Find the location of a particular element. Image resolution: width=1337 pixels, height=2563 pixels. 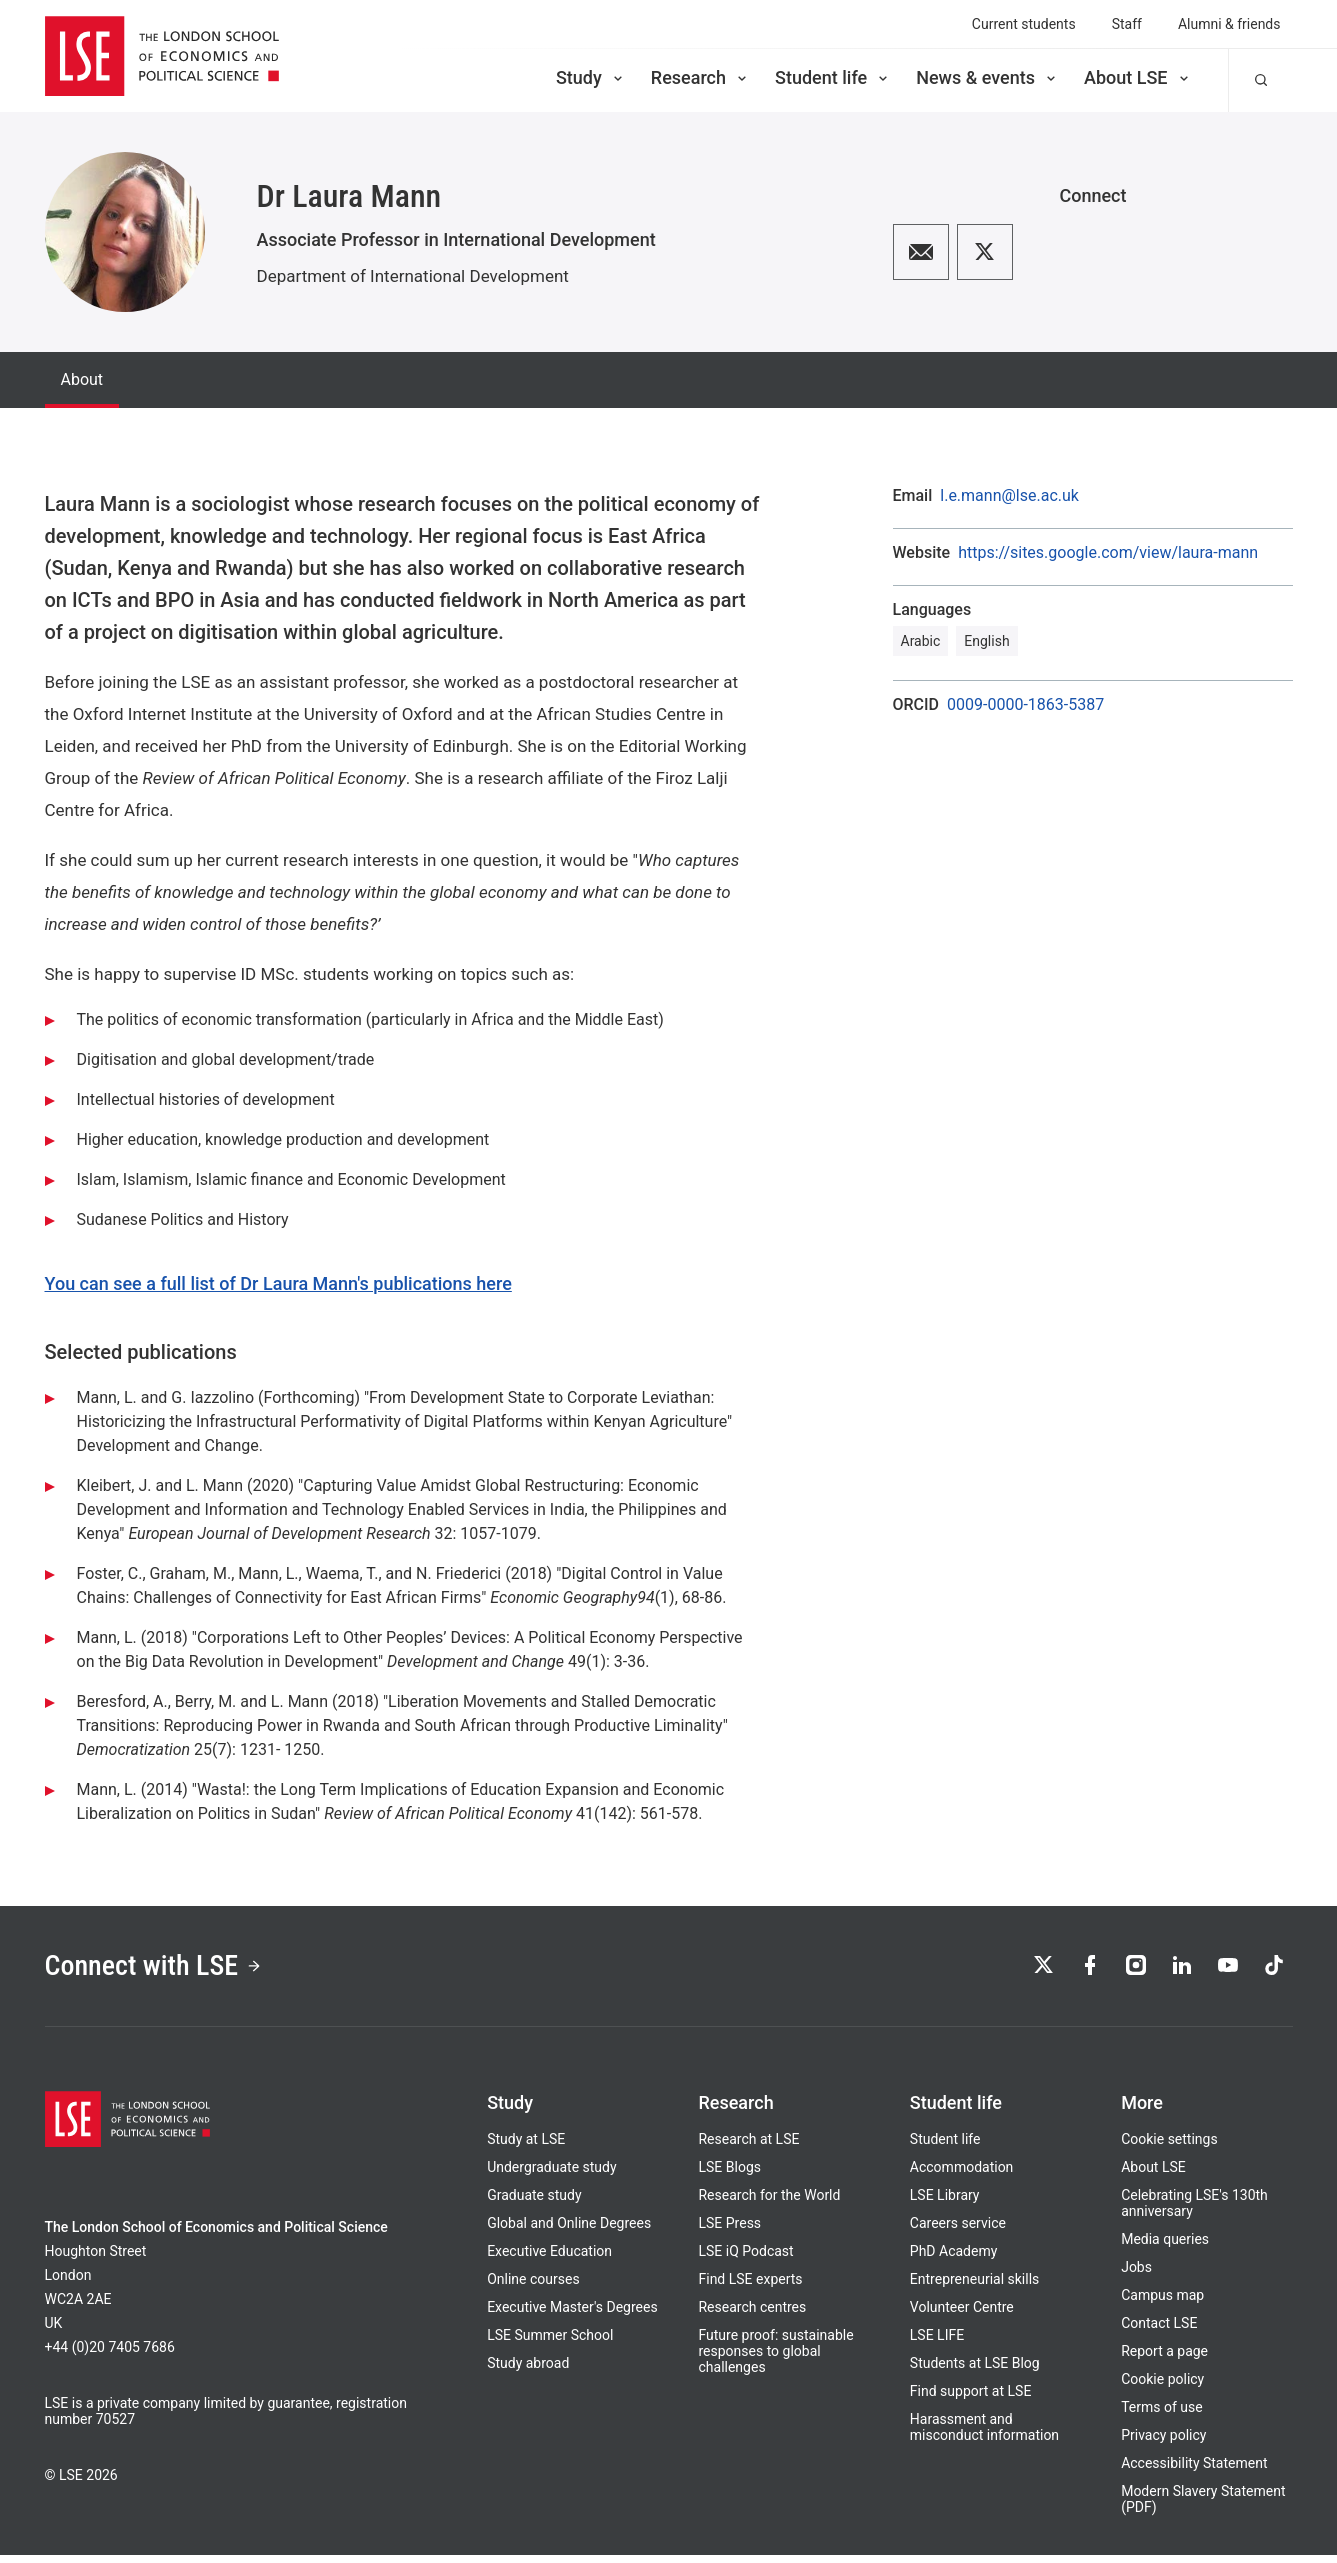

LSE Library is located at coordinates (945, 2203).